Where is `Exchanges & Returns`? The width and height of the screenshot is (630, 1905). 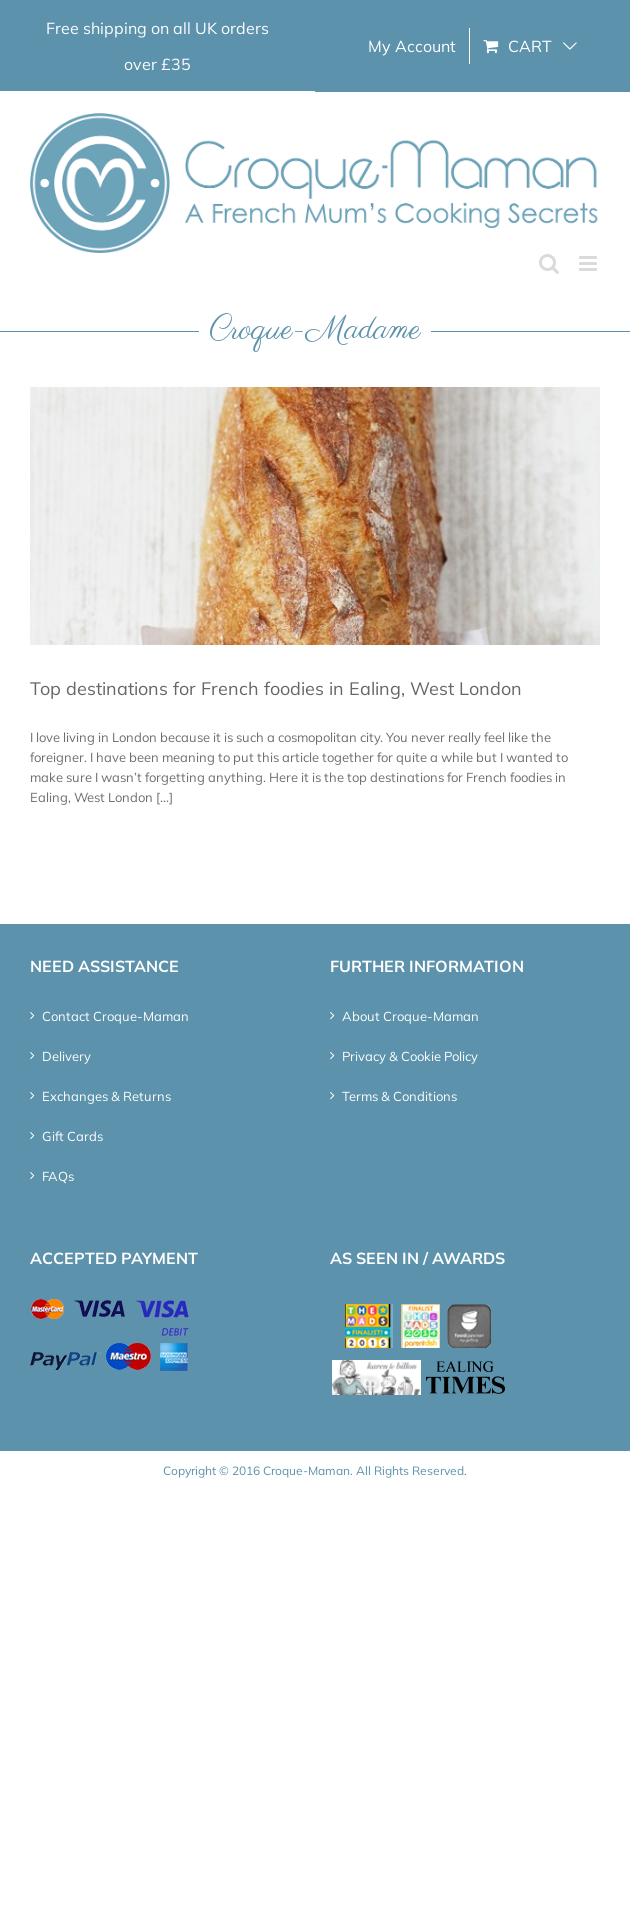
Exchanges & Returns is located at coordinates (106, 1096).